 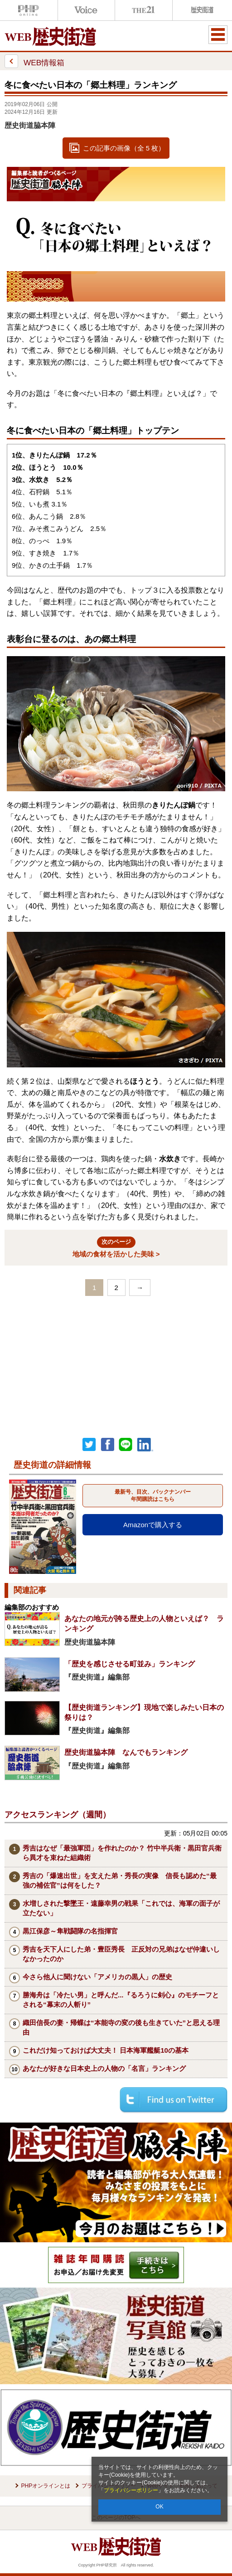 I want to click on 黒江保彦～隼戦闘隊の名指揮官, so click(x=70, y=1931).